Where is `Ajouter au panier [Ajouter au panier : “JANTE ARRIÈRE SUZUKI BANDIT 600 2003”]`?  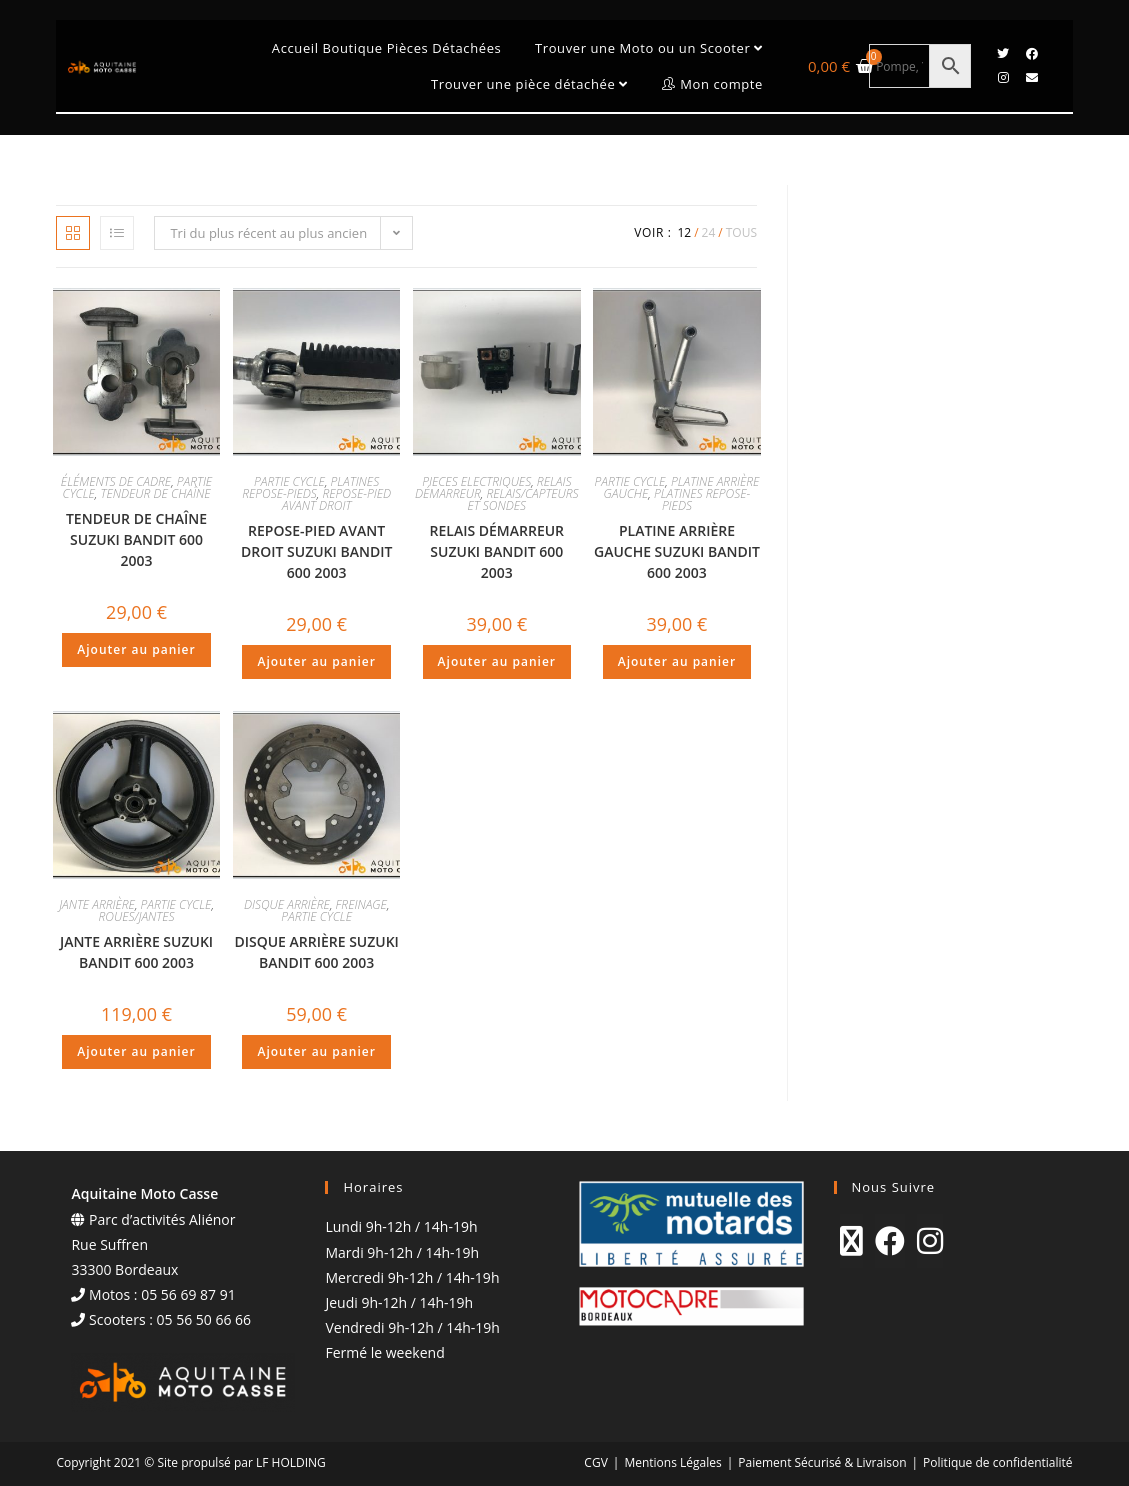
Ajouter au panier [Ajouter au panier : “JANTE ARRIÈRE SUZUKI BANDIT 600 2003”] is located at coordinates (136, 1051).